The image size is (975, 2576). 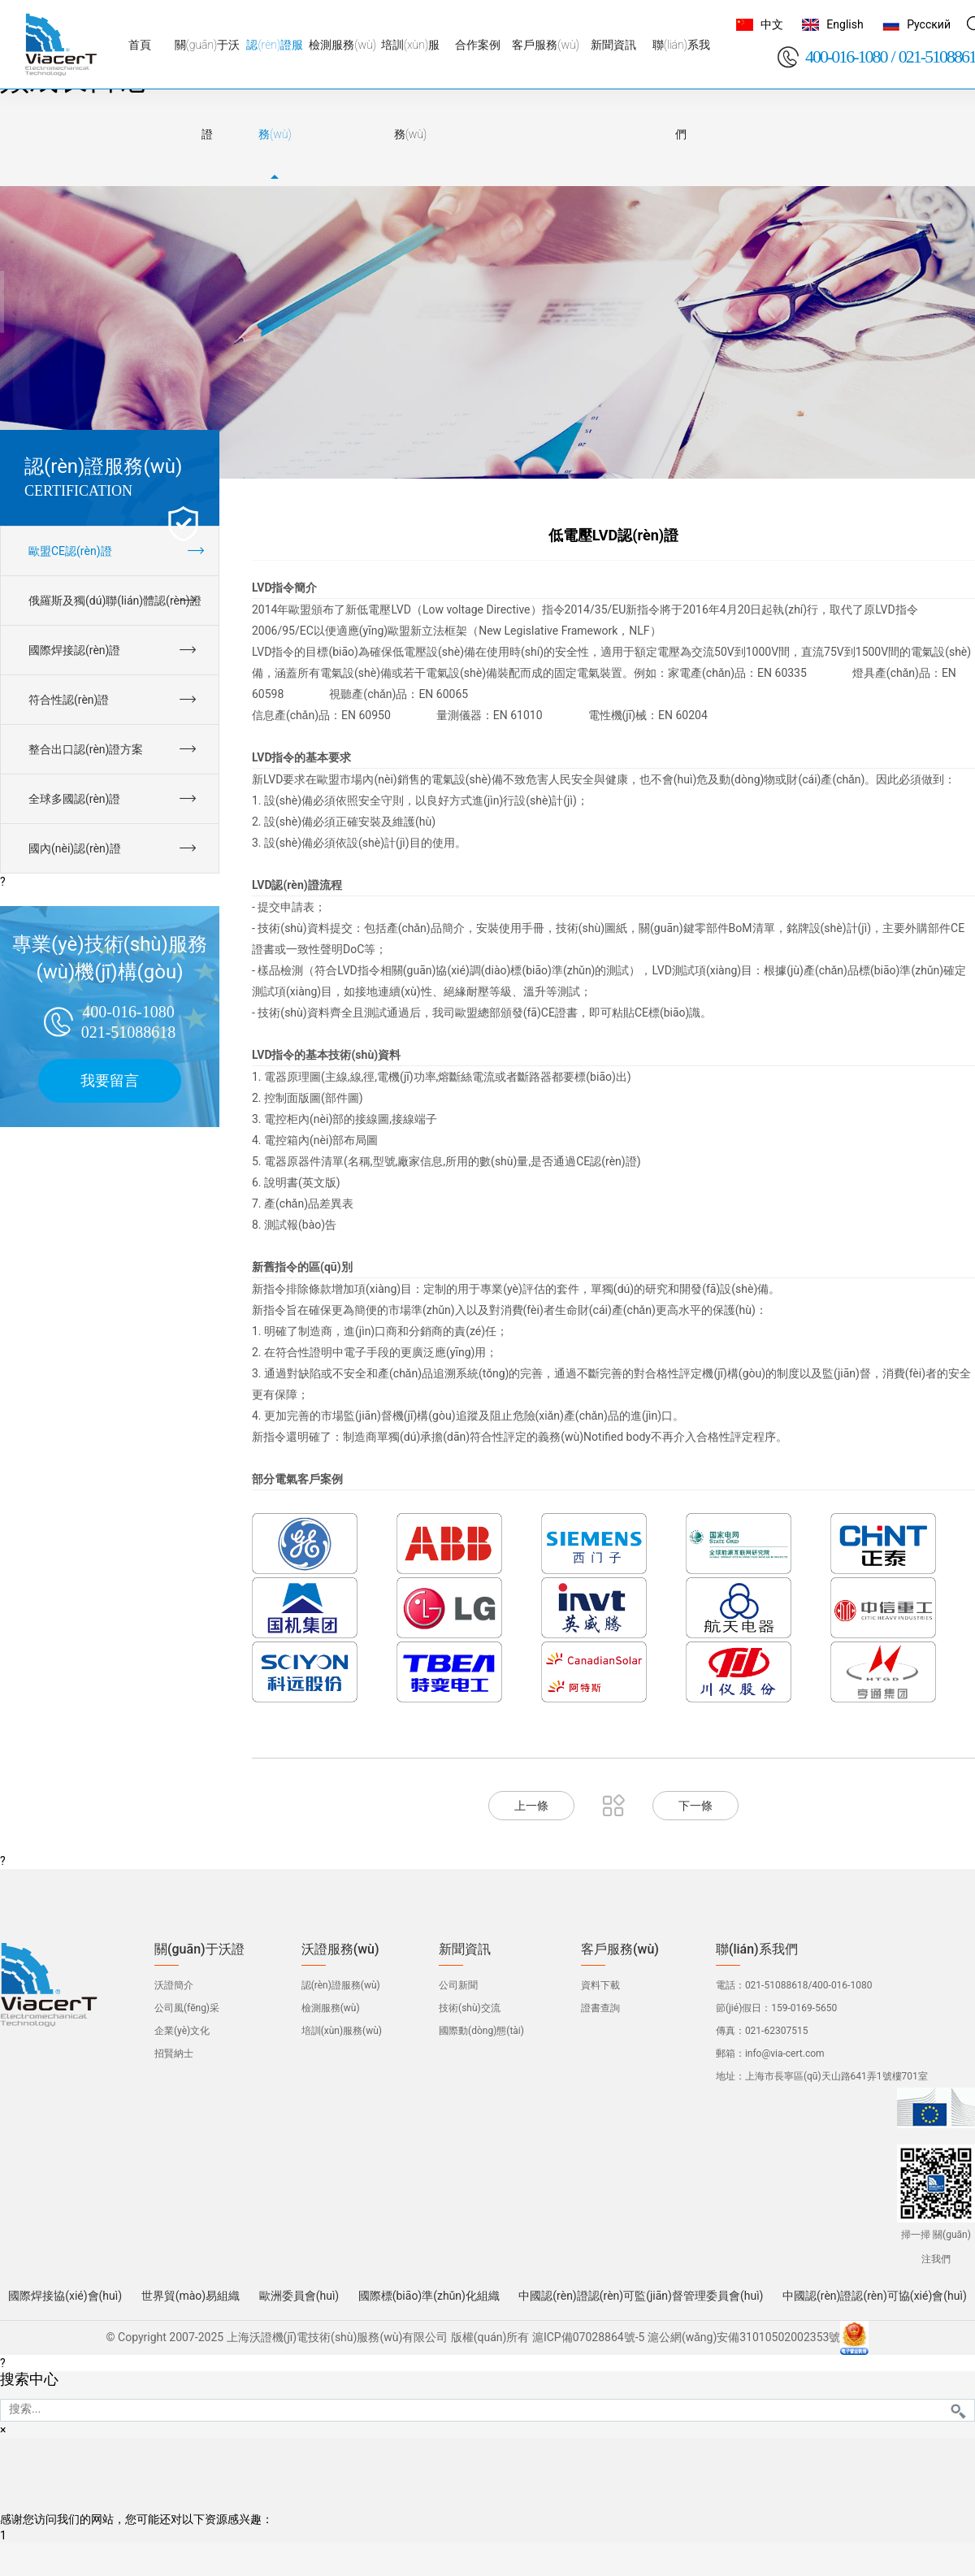 I want to click on 歐洲委員會(huì), so click(x=299, y=2295).